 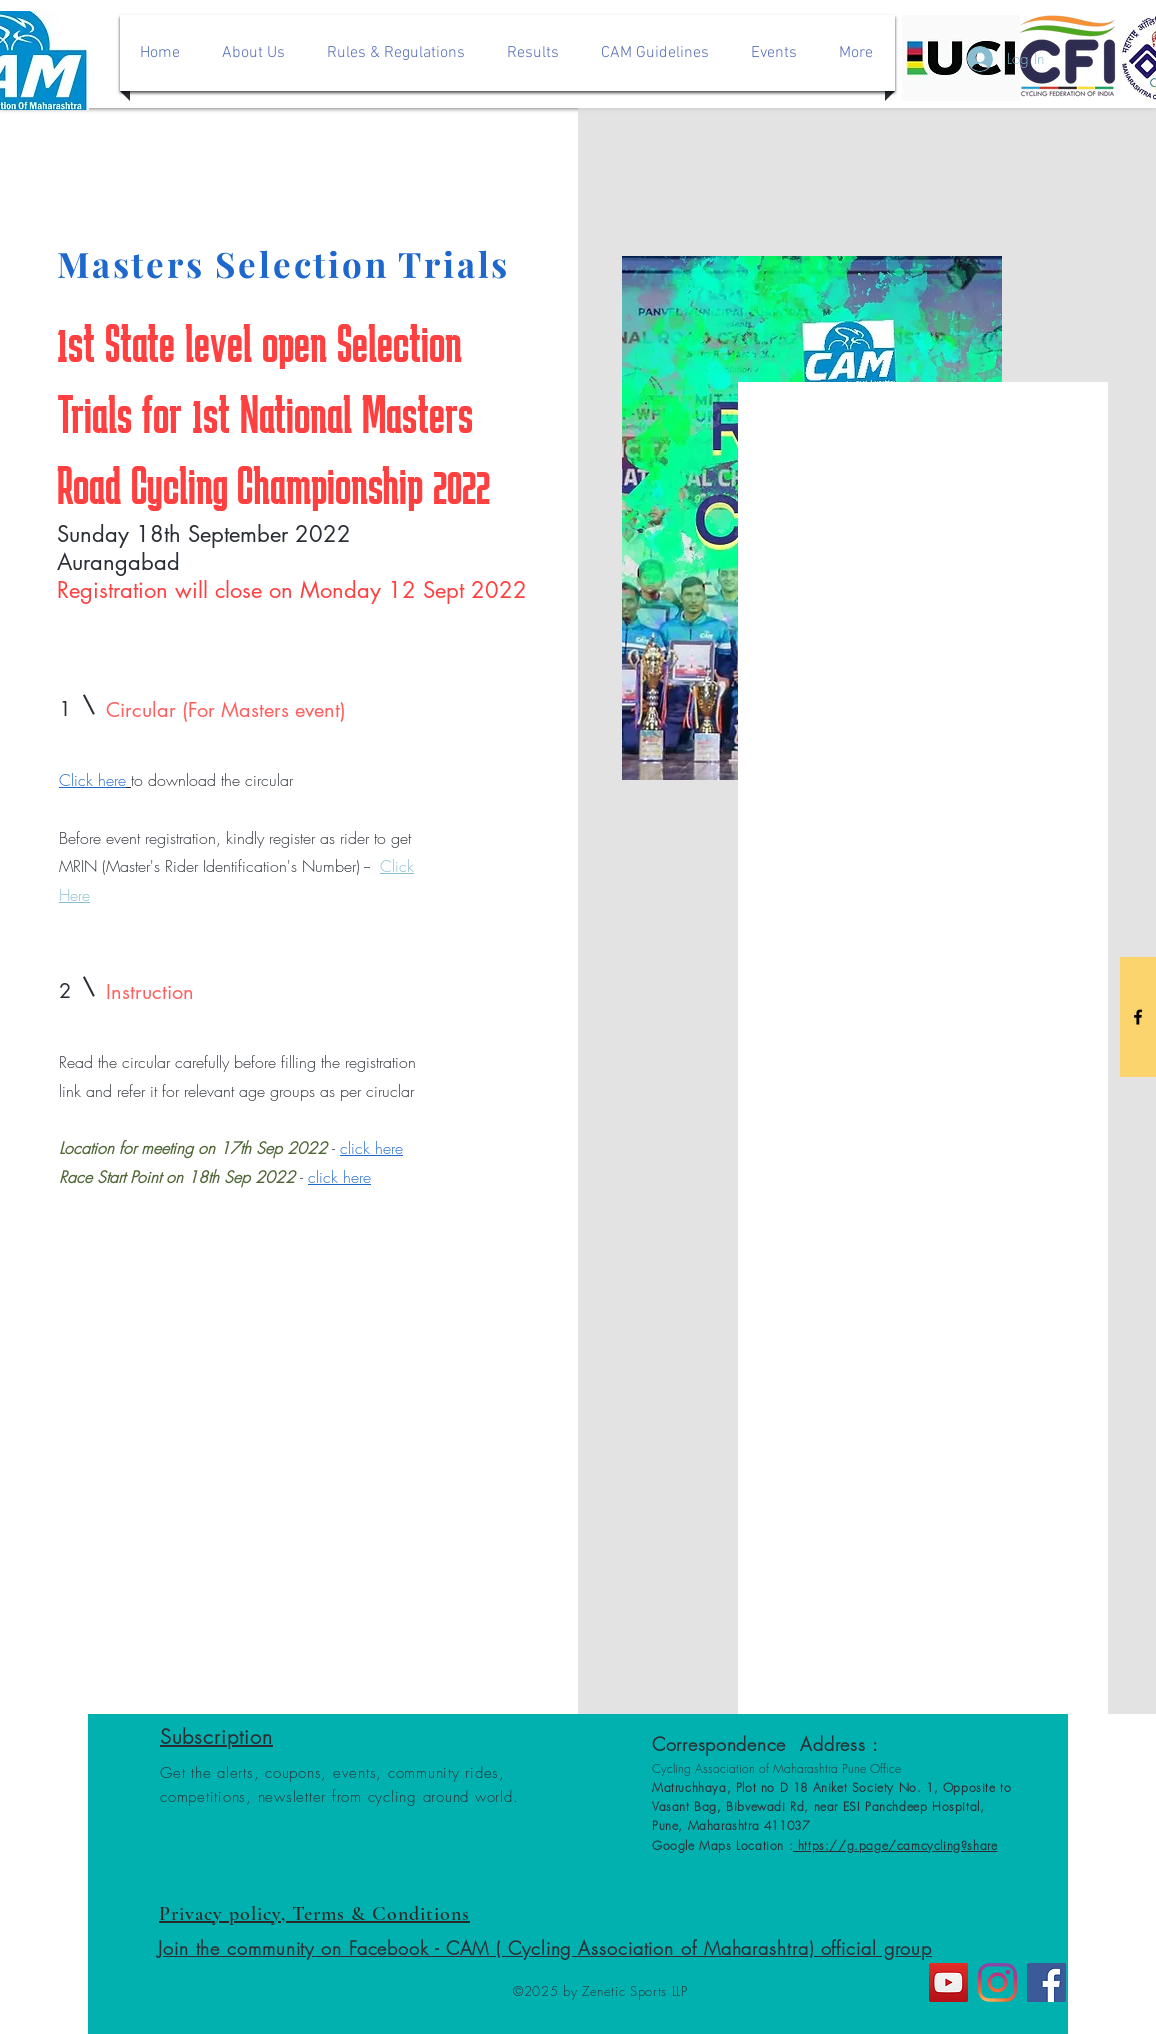 I want to click on [YouTube], so click(x=948, y=1982).